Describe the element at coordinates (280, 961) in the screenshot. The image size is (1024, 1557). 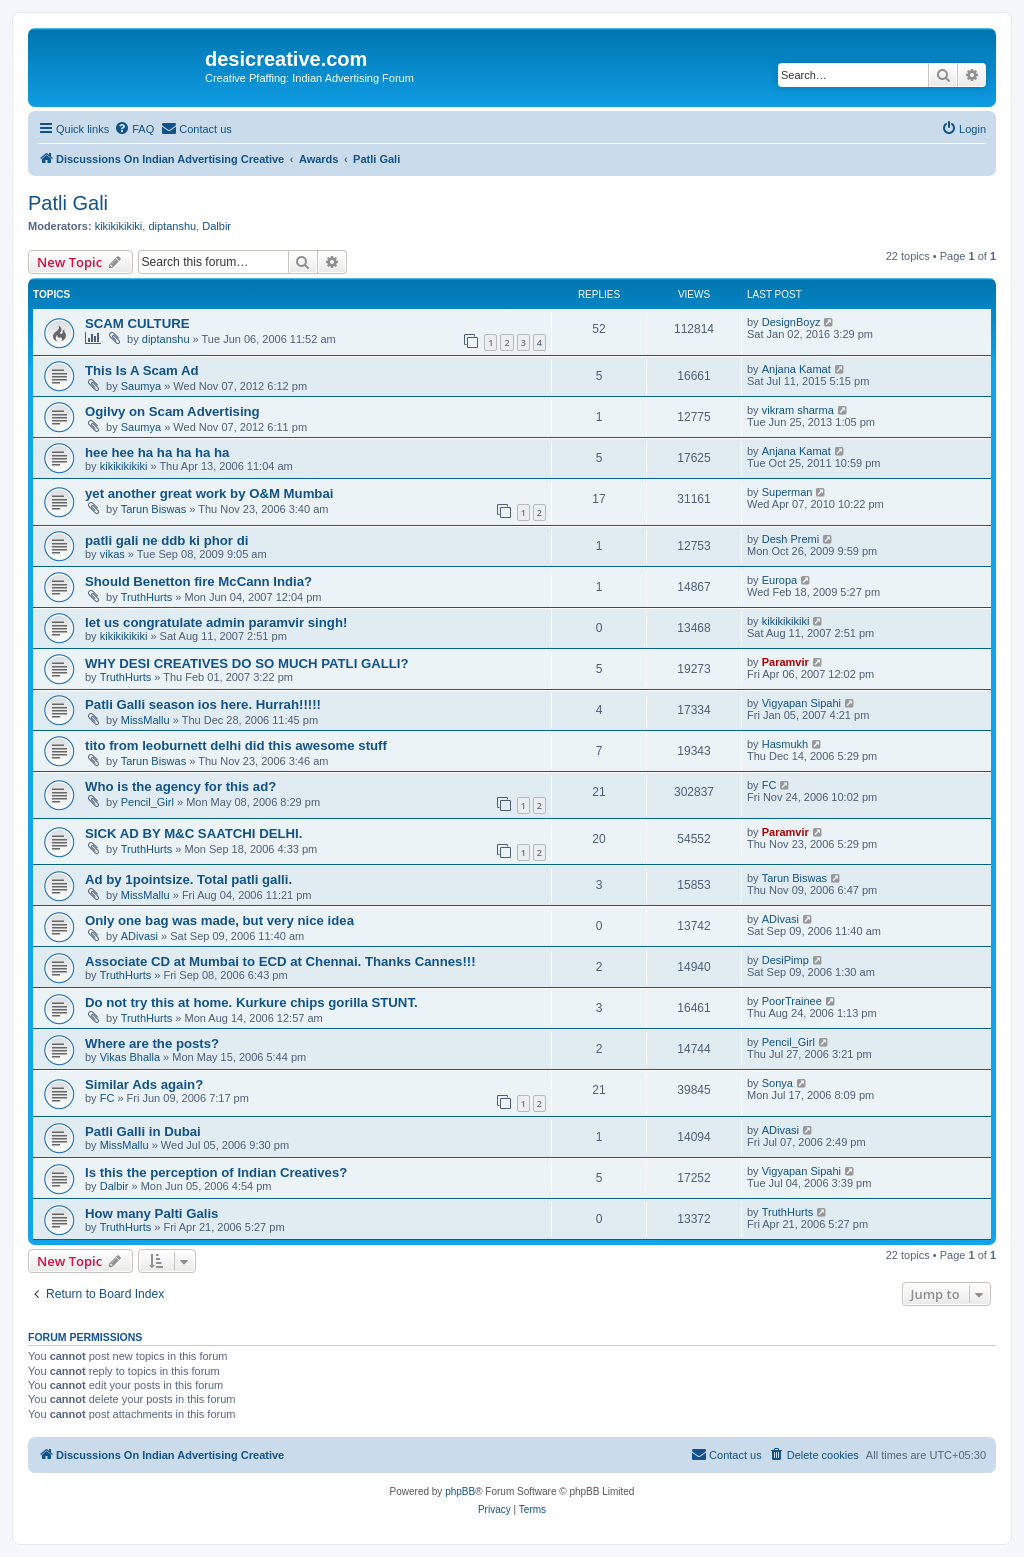
I see `Associate CD at Mumbai to ECD at Chennai. Thanks Cannes!!!` at that location.